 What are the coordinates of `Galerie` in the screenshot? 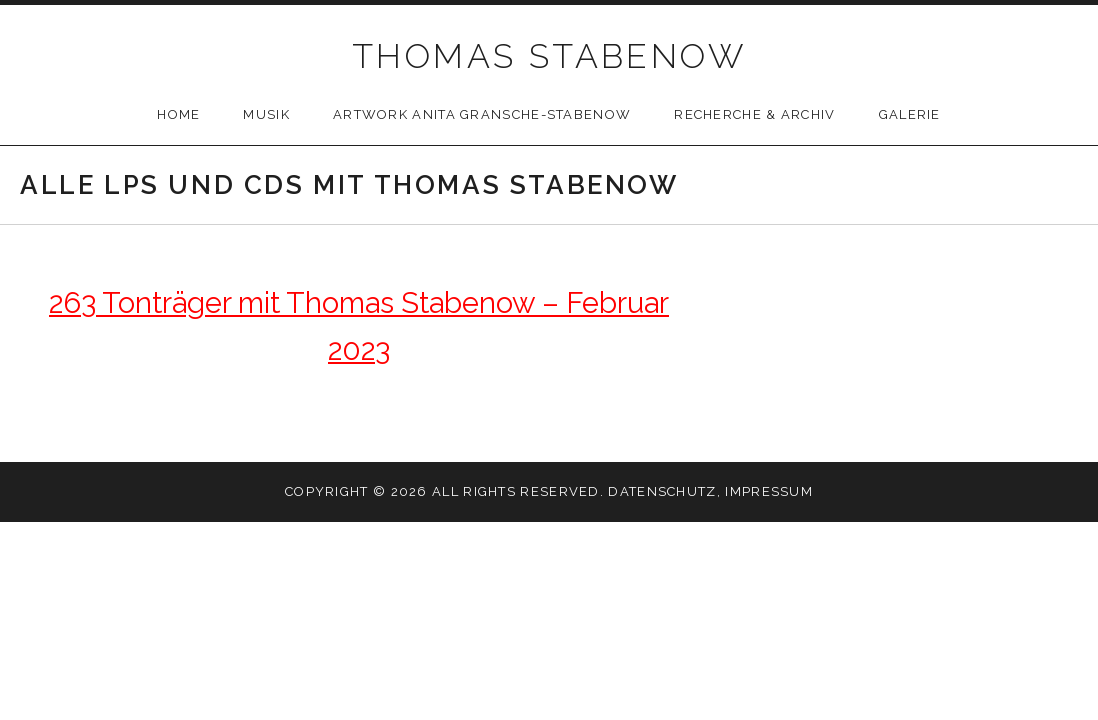 It's located at (910, 114).